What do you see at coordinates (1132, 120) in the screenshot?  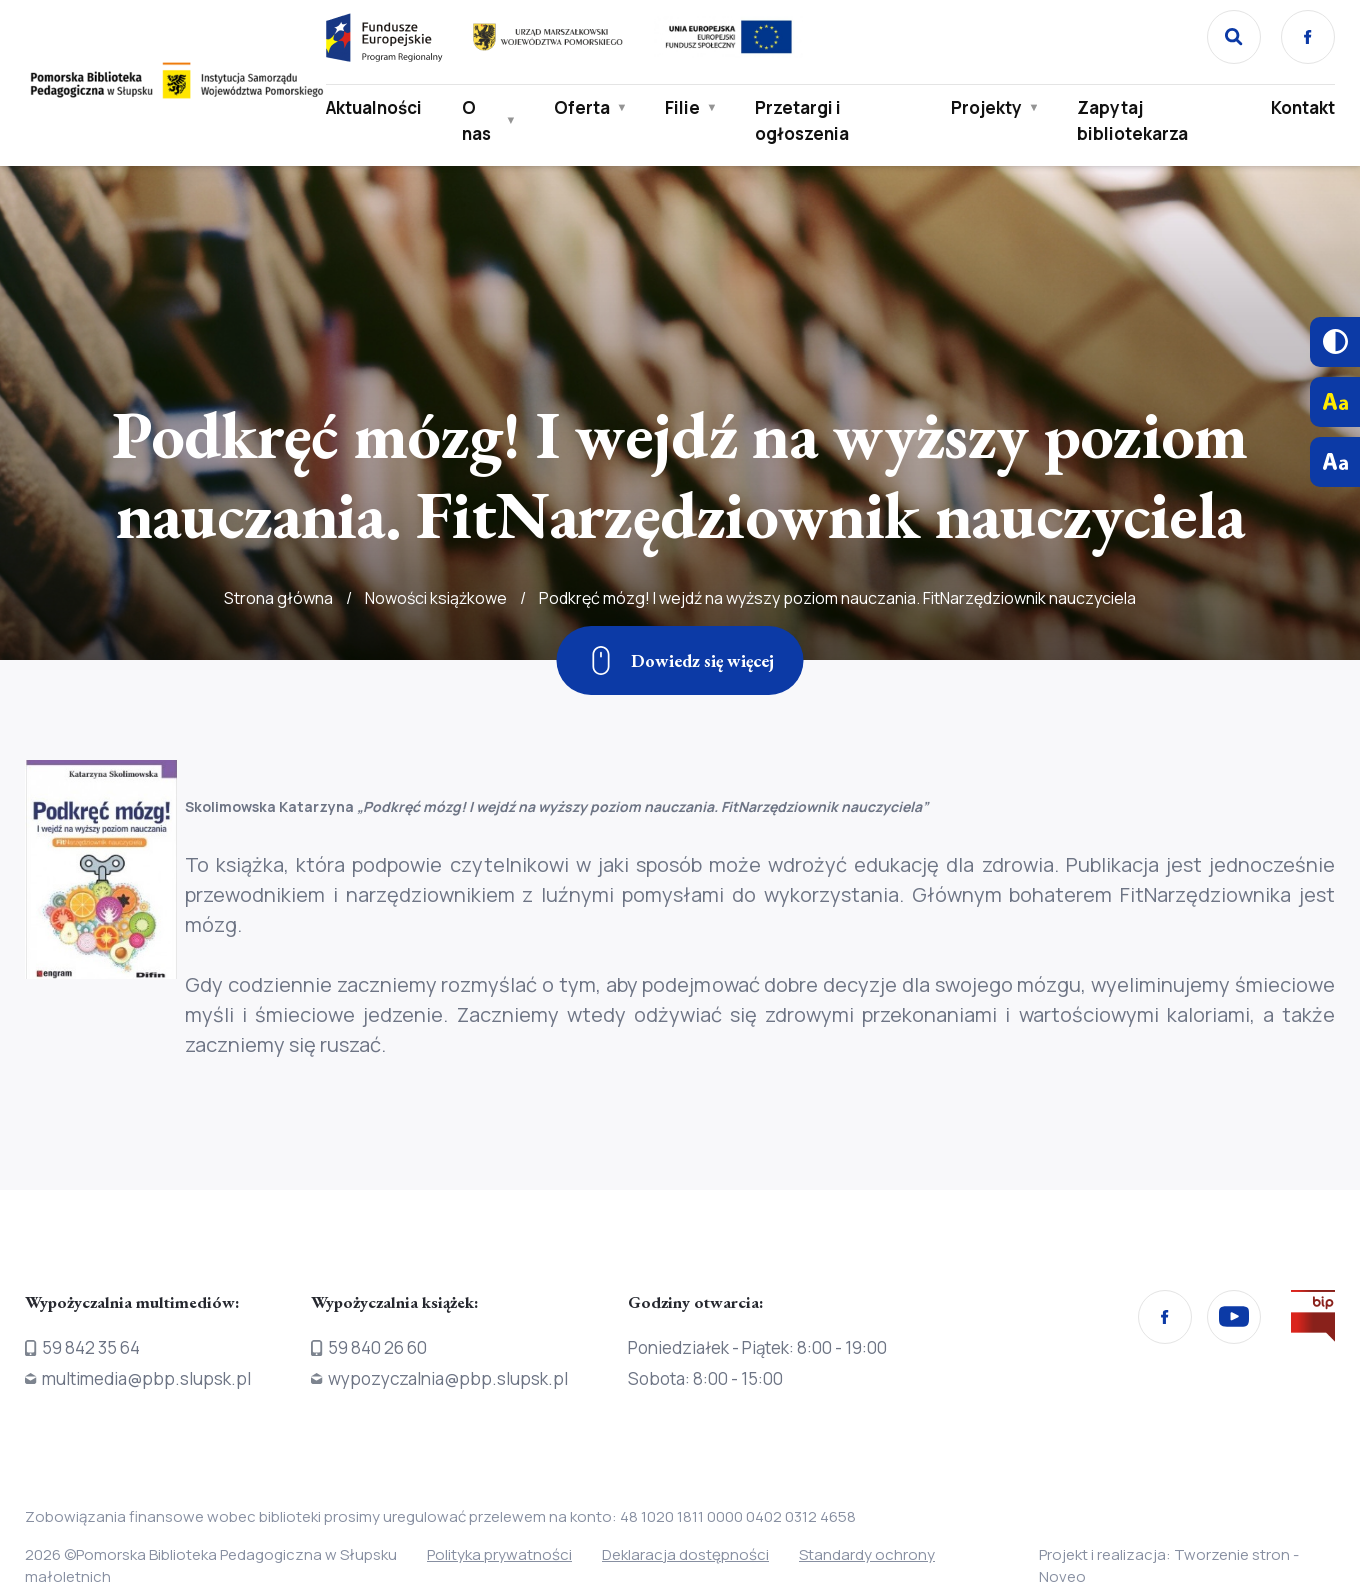 I see `Zapytaj bibliotekarza` at bounding box center [1132, 120].